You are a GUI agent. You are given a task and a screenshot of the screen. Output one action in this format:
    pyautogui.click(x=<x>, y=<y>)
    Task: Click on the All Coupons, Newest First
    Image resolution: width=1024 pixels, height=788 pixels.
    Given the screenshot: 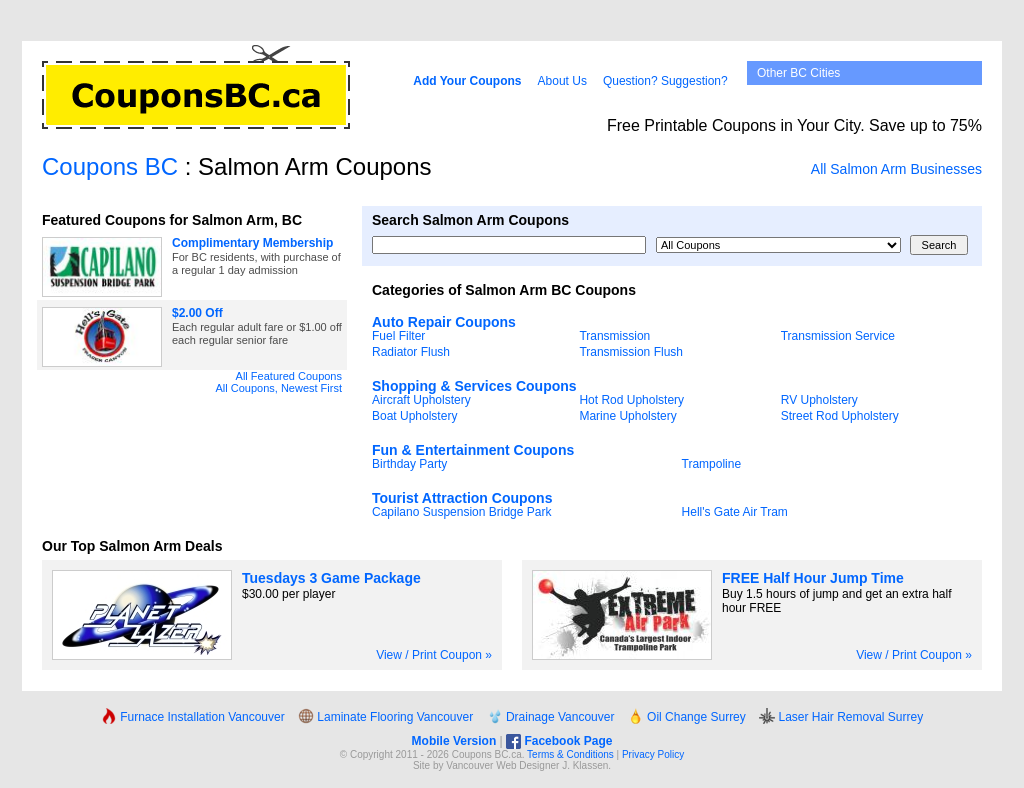 What is the action you would take?
    pyautogui.click(x=278, y=388)
    